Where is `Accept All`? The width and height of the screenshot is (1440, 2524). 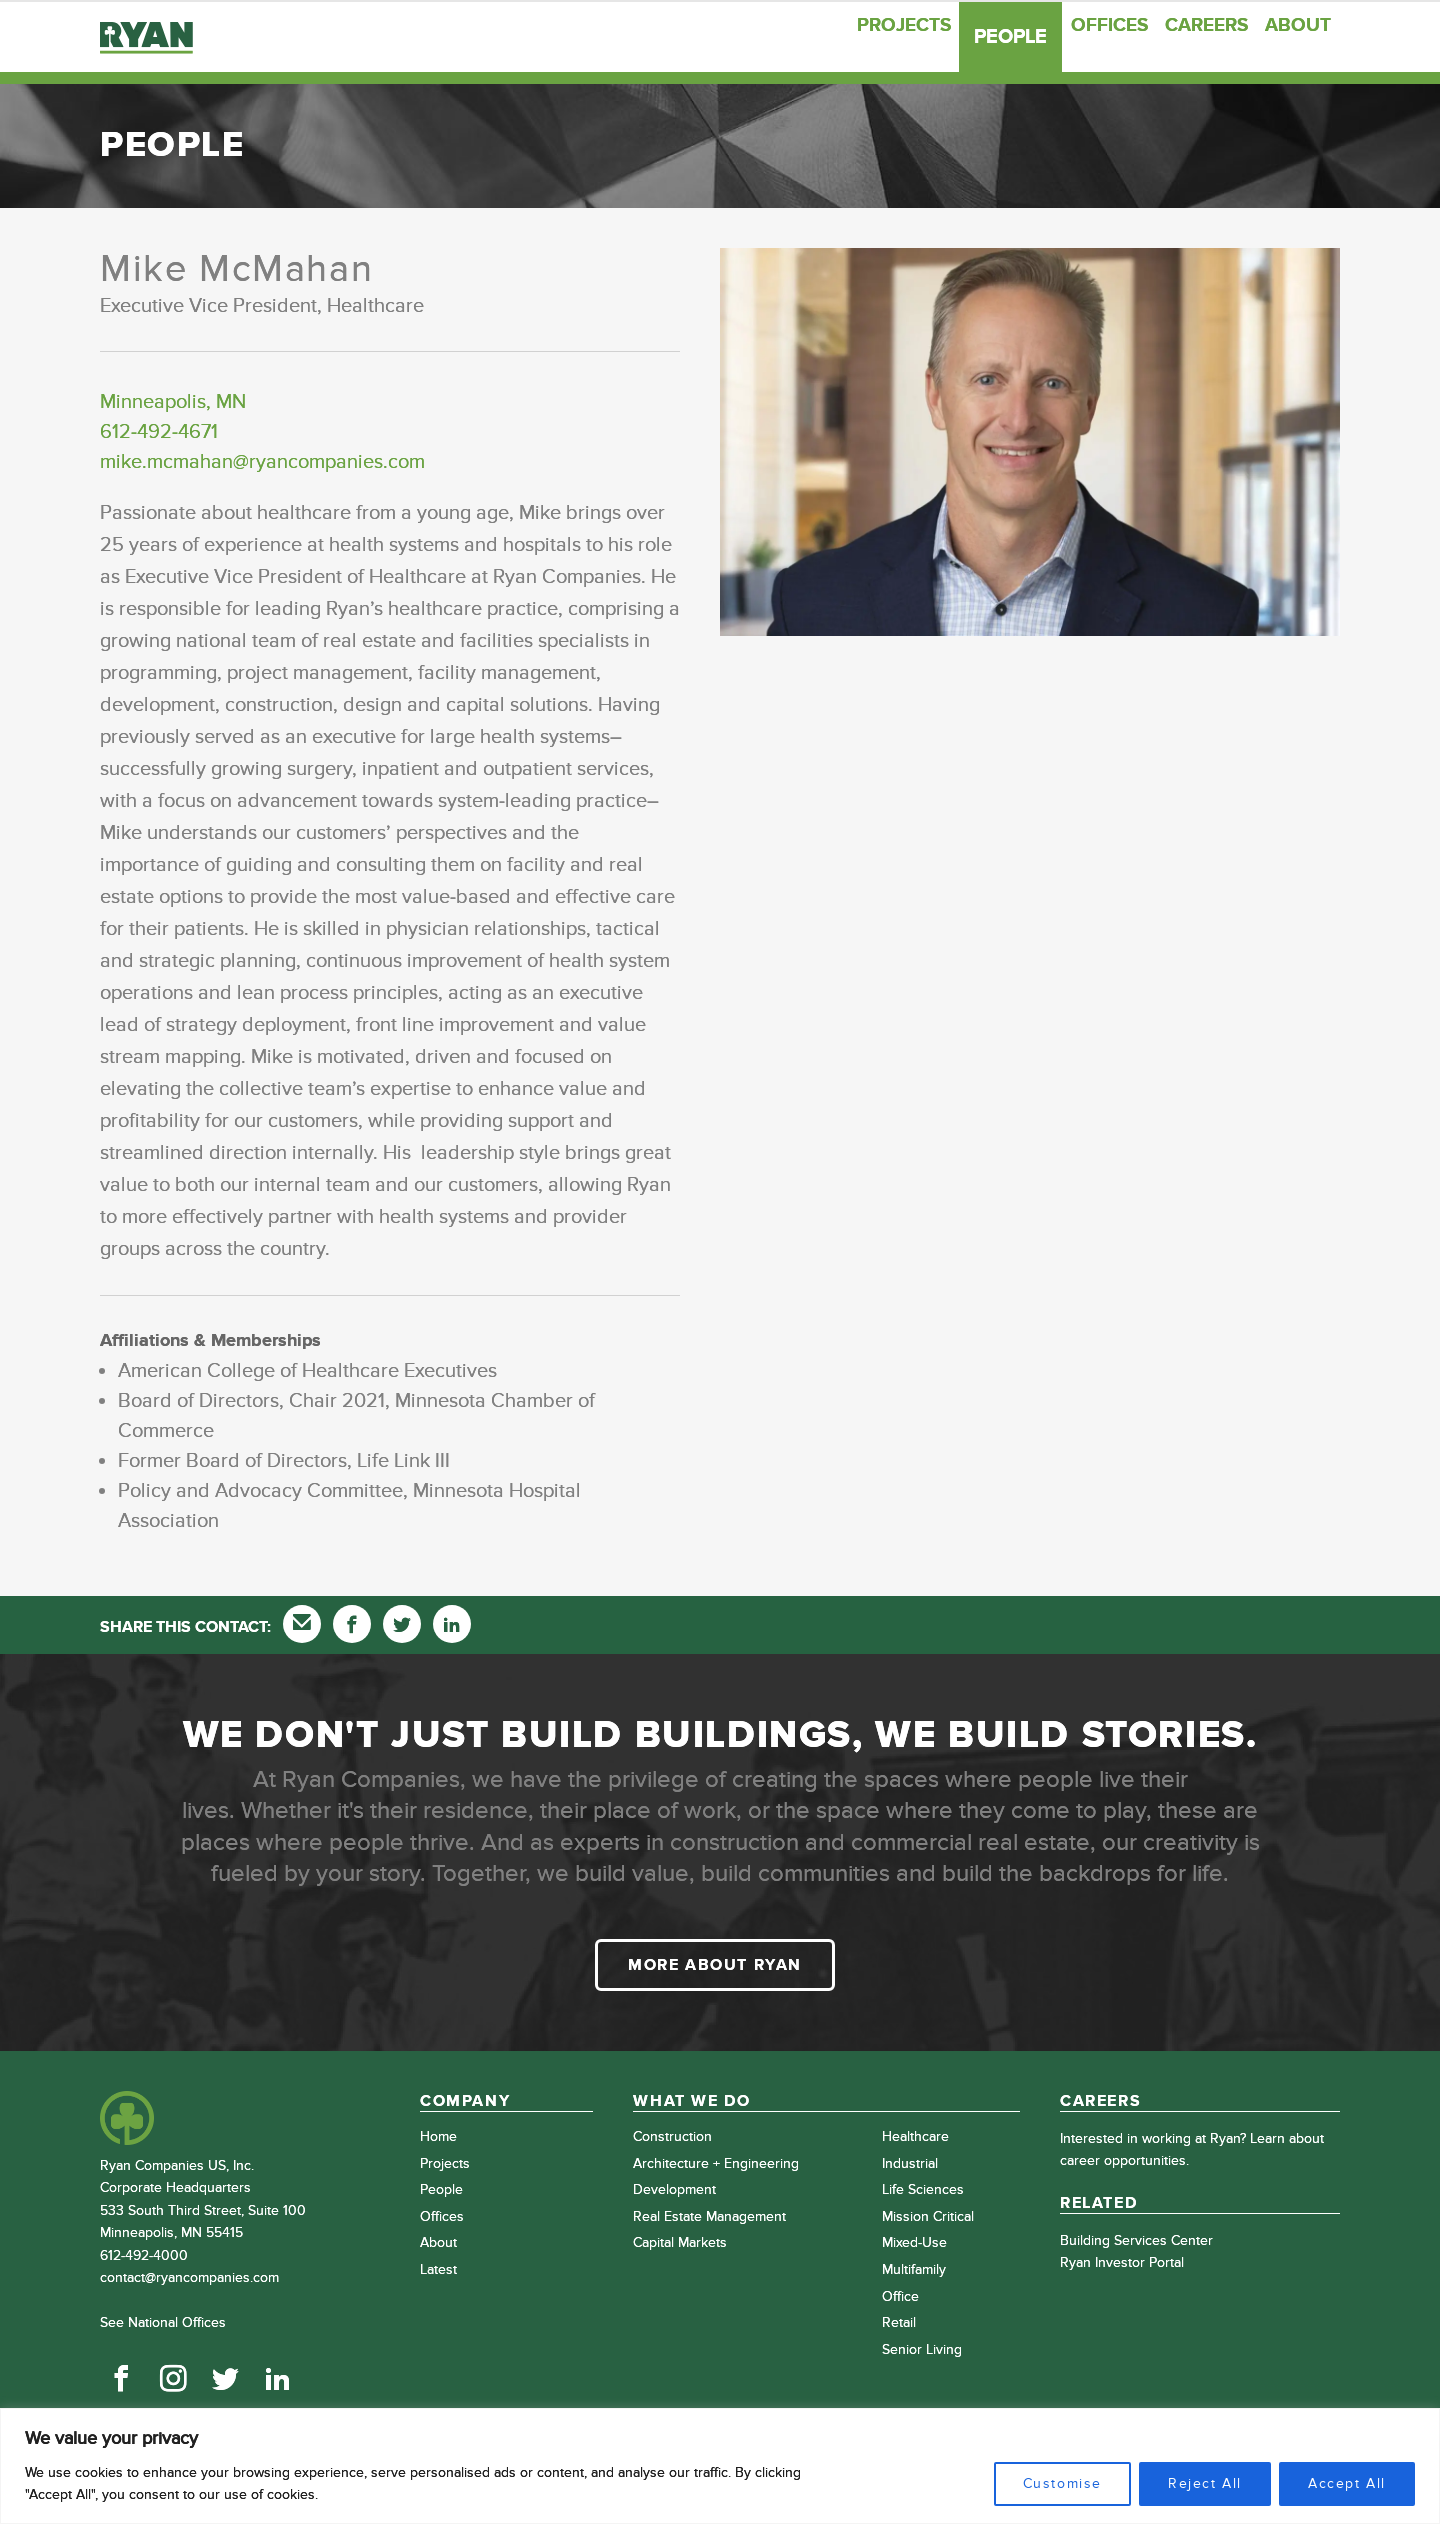
Accept All is located at coordinates (1347, 2483).